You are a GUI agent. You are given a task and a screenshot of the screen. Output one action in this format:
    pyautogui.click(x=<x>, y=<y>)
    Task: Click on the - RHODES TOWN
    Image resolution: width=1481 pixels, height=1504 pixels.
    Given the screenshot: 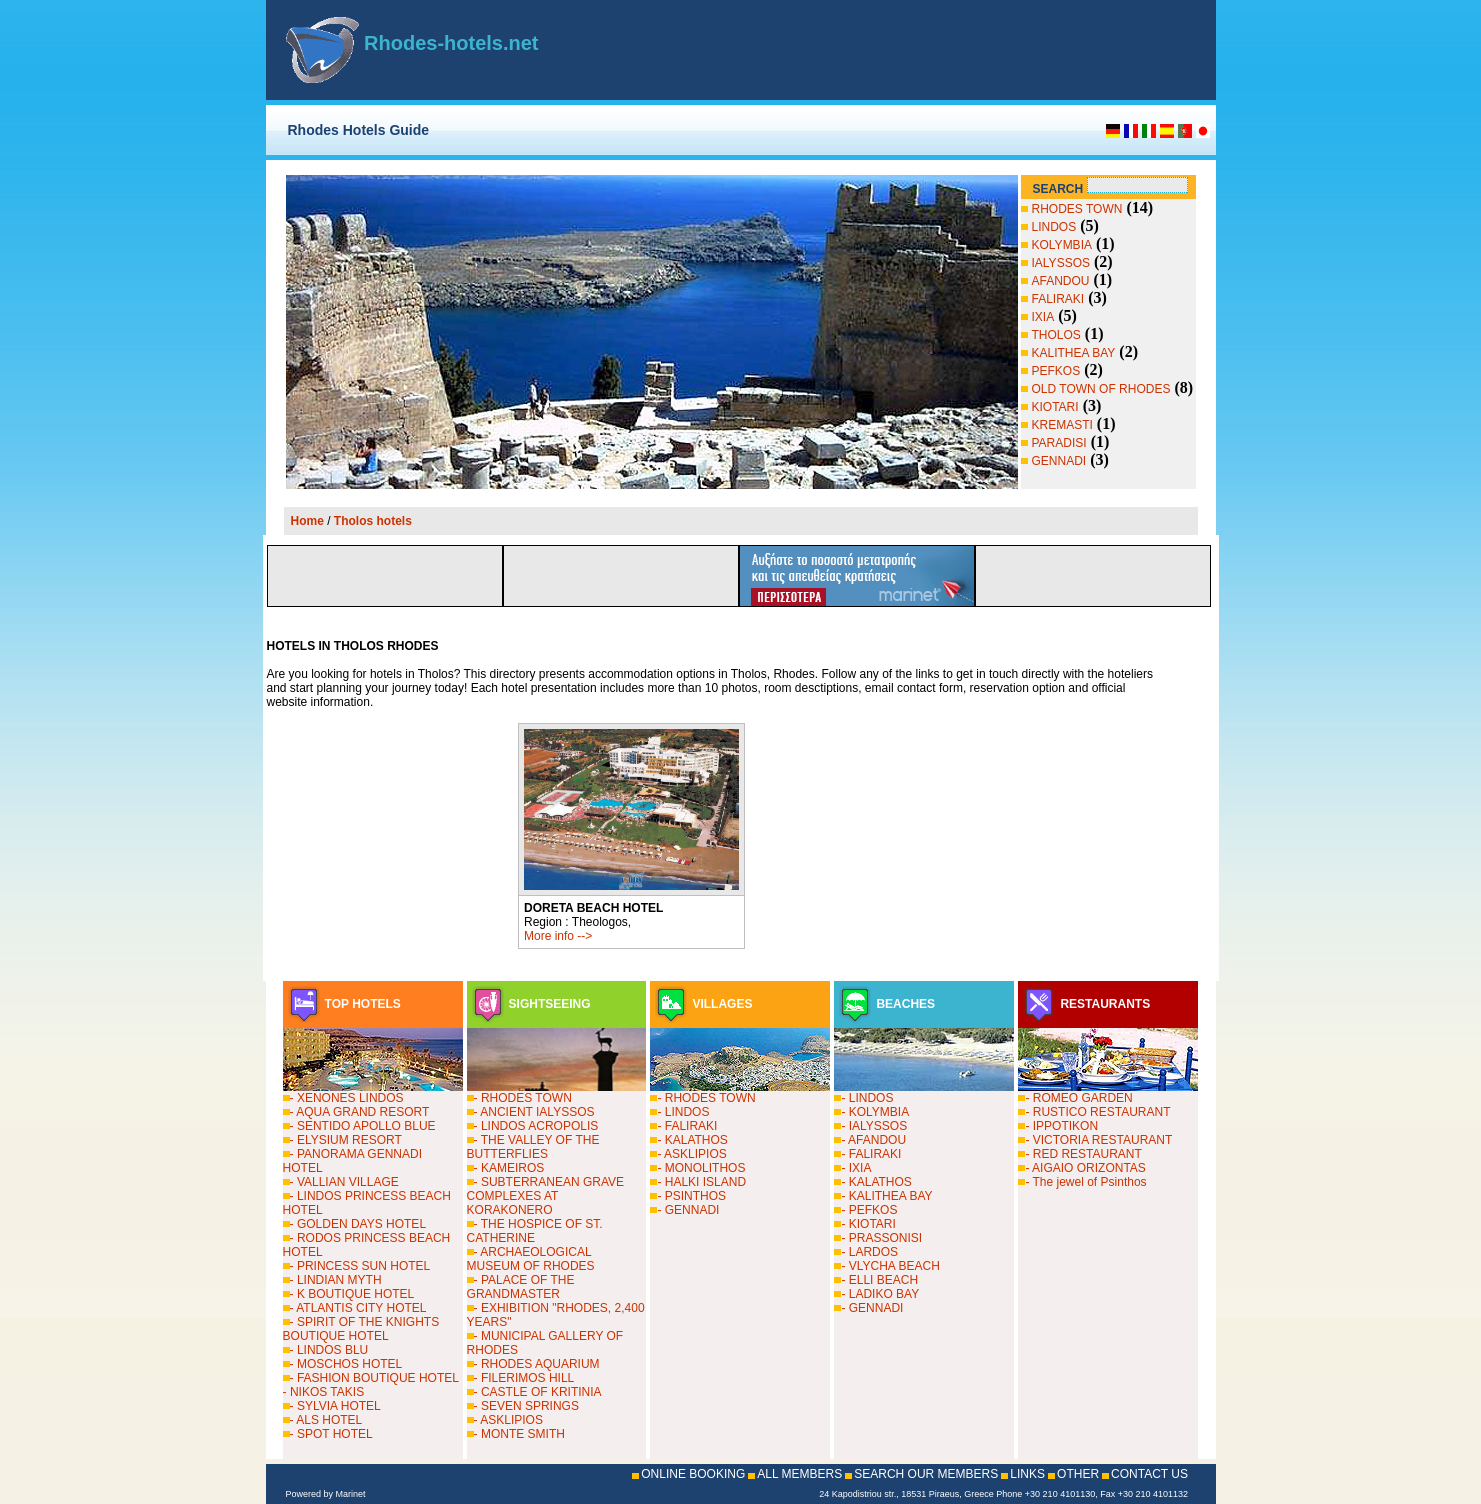 What is the action you would take?
    pyautogui.click(x=523, y=1098)
    